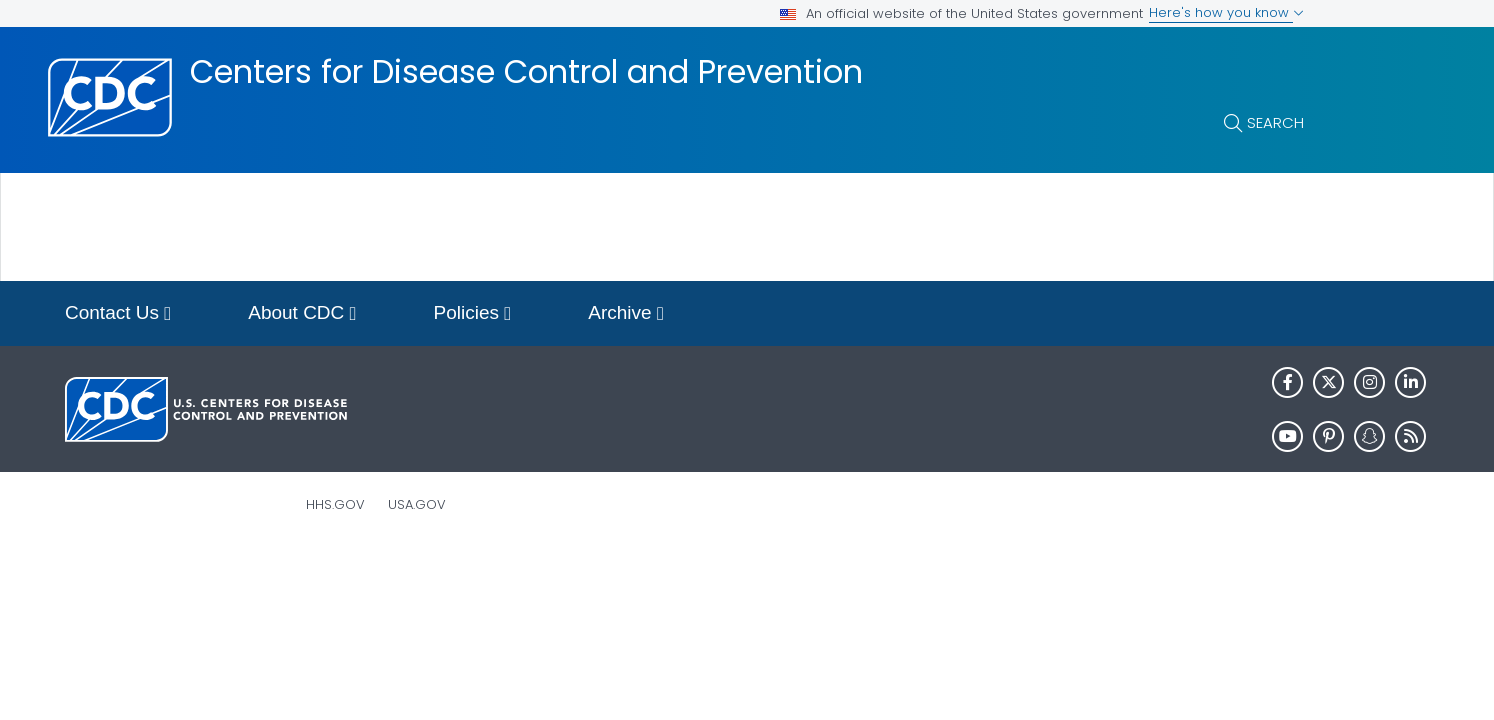 This screenshot has width=1494, height=720. Describe the element at coordinates (335, 504) in the screenshot. I see `HHS.gov` at that location.